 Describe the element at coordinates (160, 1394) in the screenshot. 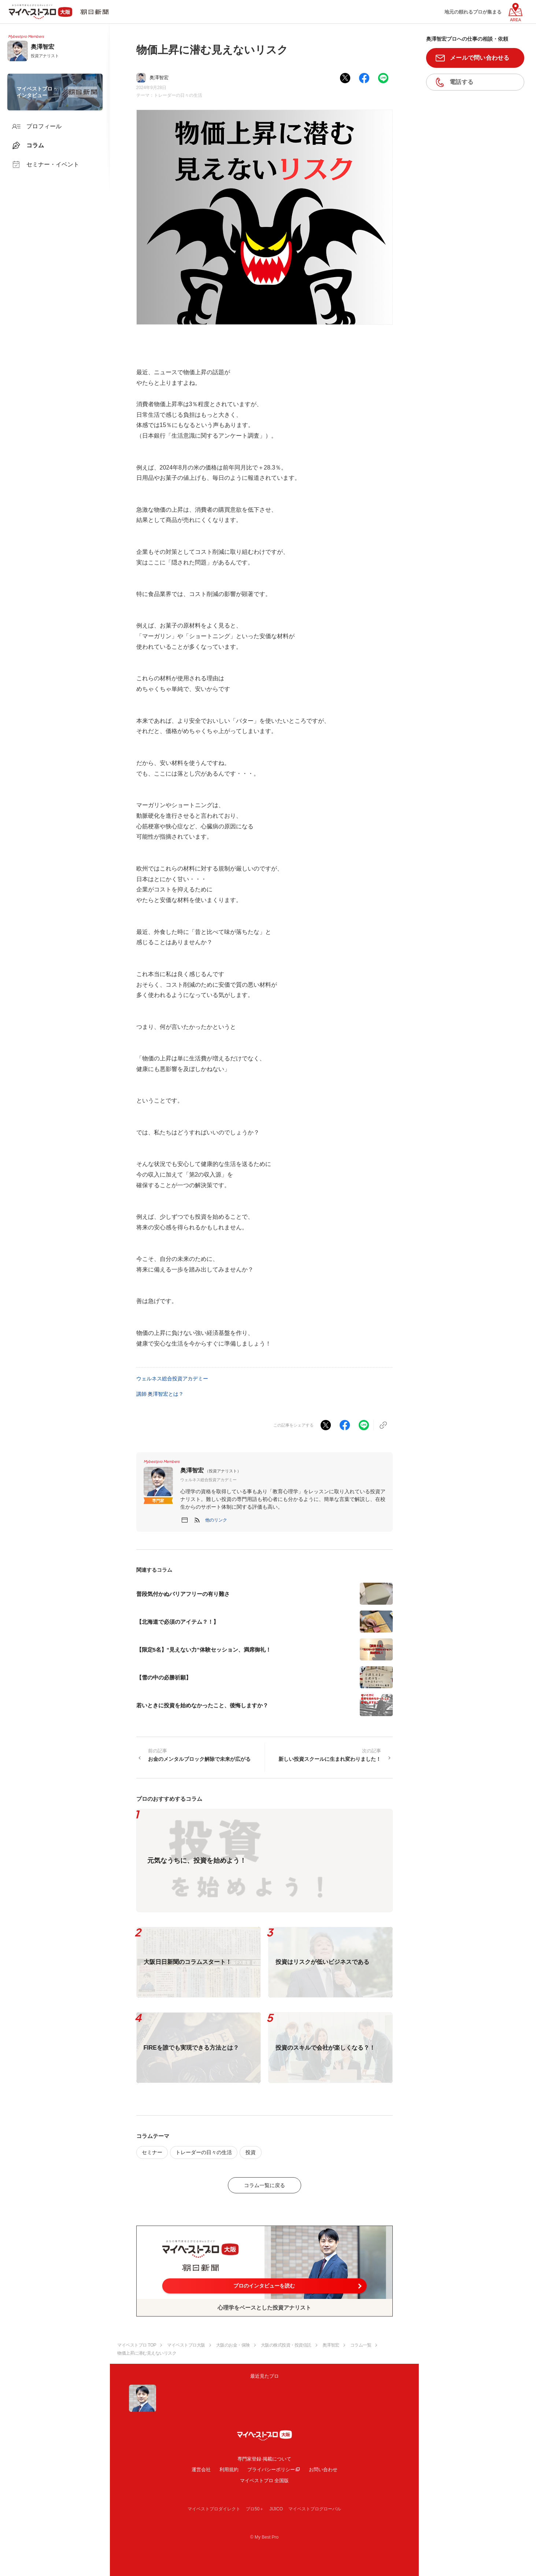

I see `講師 奥澤智宏とは？` at that location.